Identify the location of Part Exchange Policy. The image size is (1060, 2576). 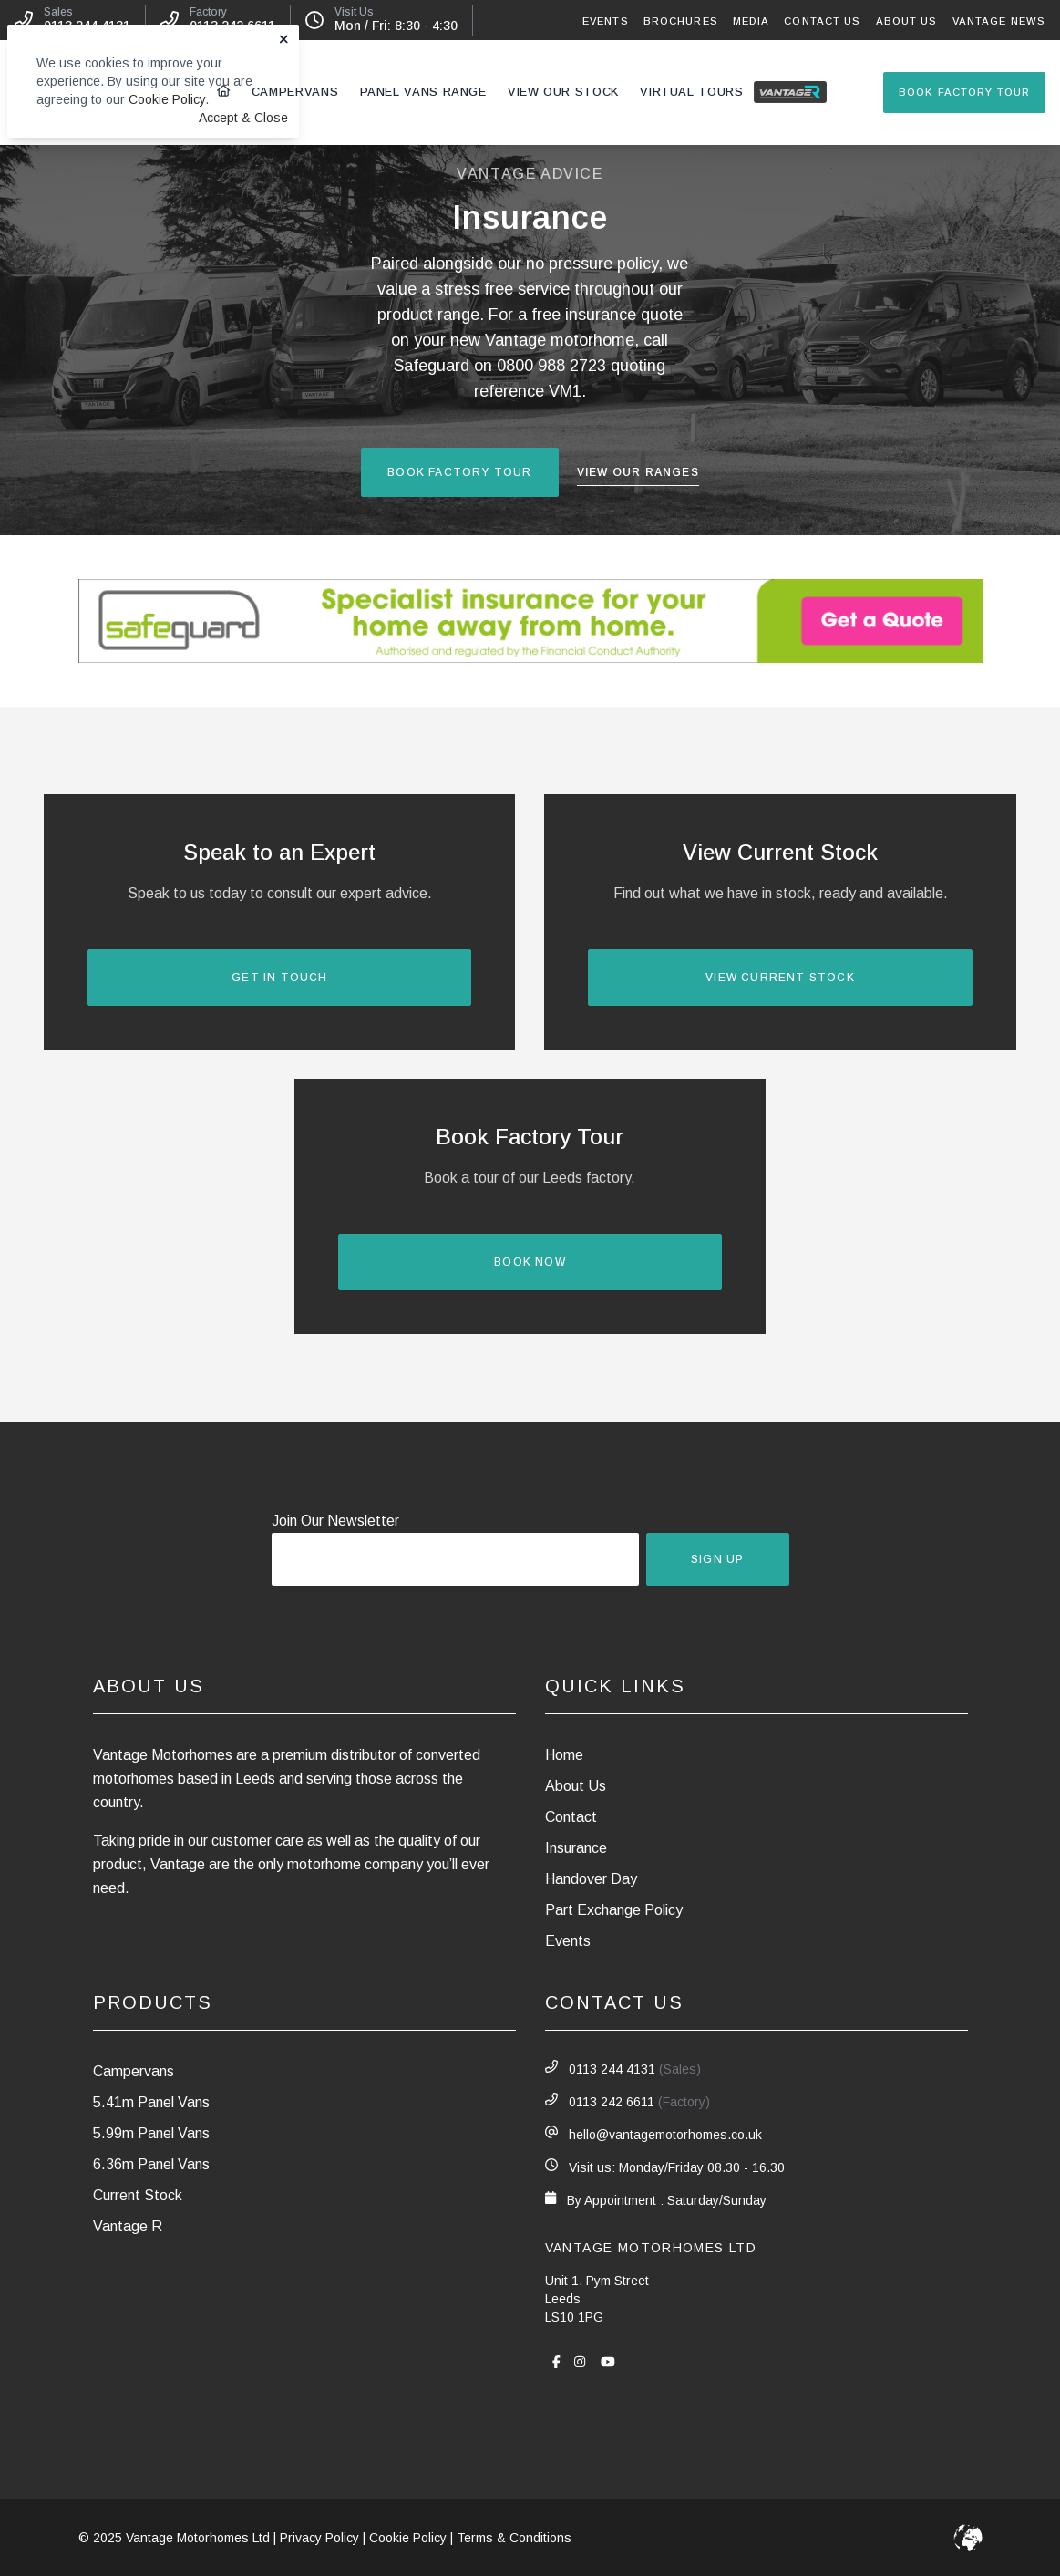
(614, 1910).